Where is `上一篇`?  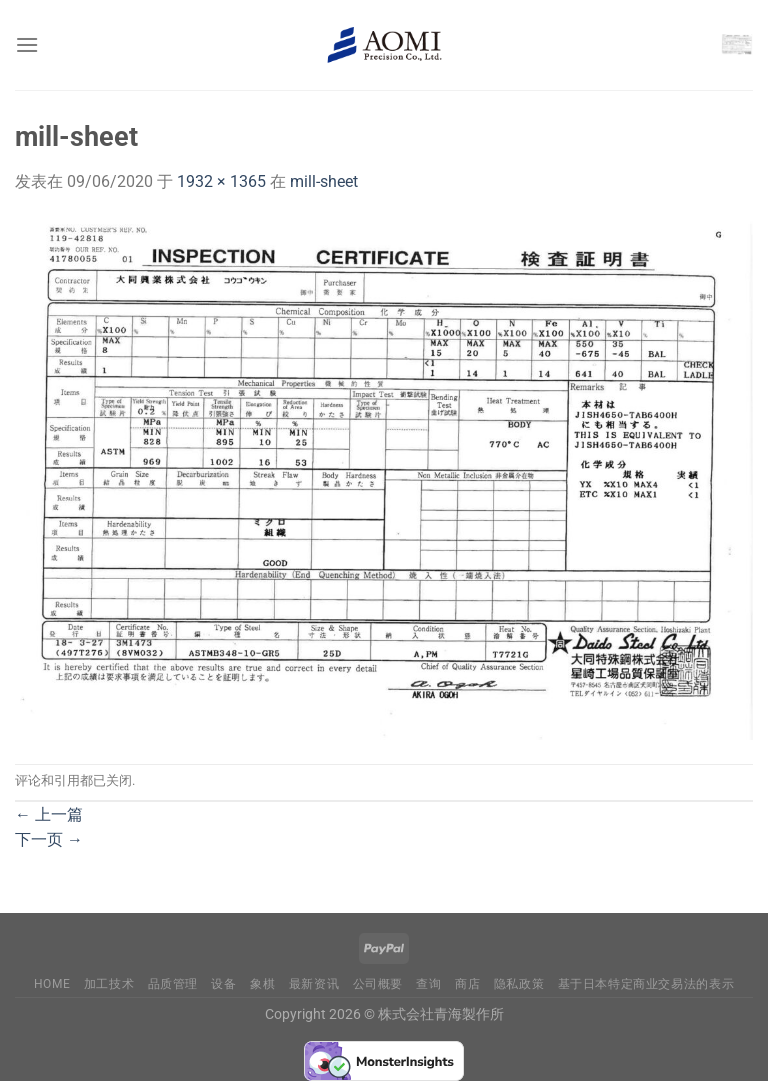
上一篇 is located at coordinates (49, 814).